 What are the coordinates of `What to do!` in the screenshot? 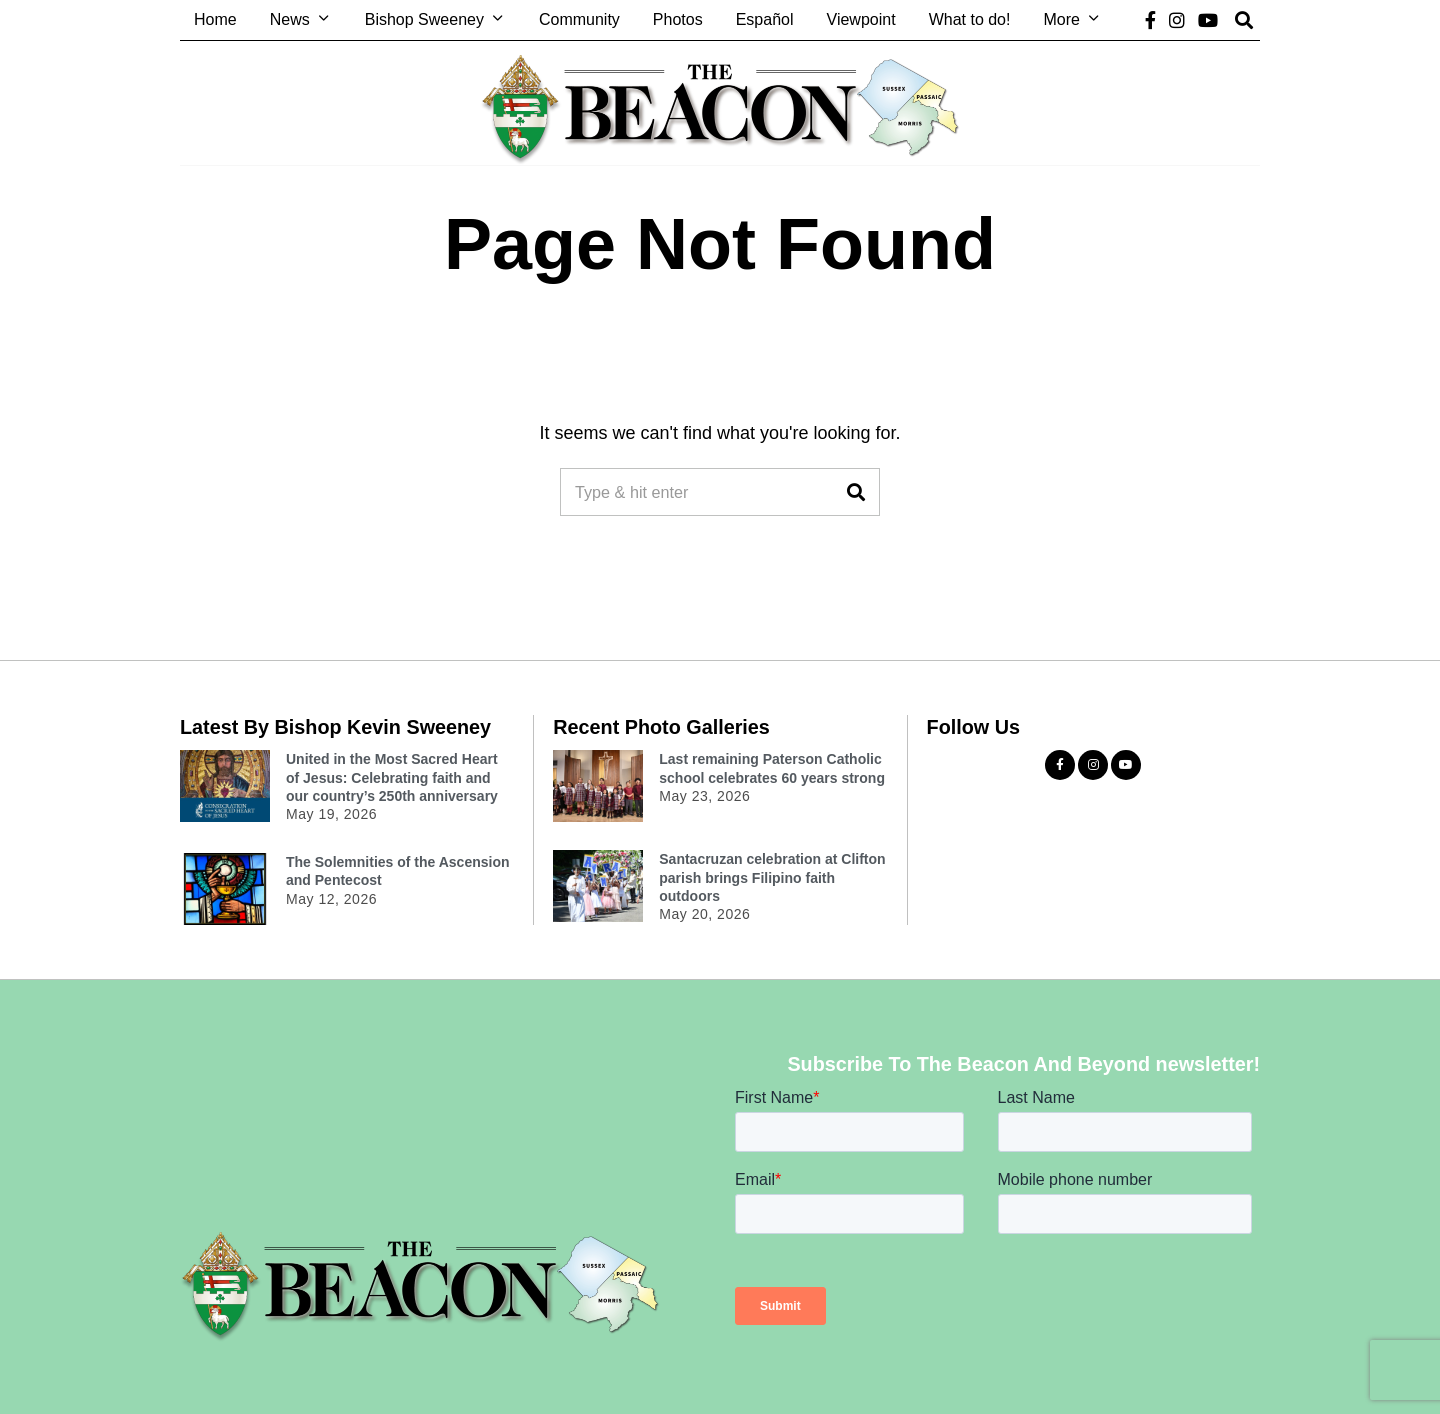 It's located at (970, 19).